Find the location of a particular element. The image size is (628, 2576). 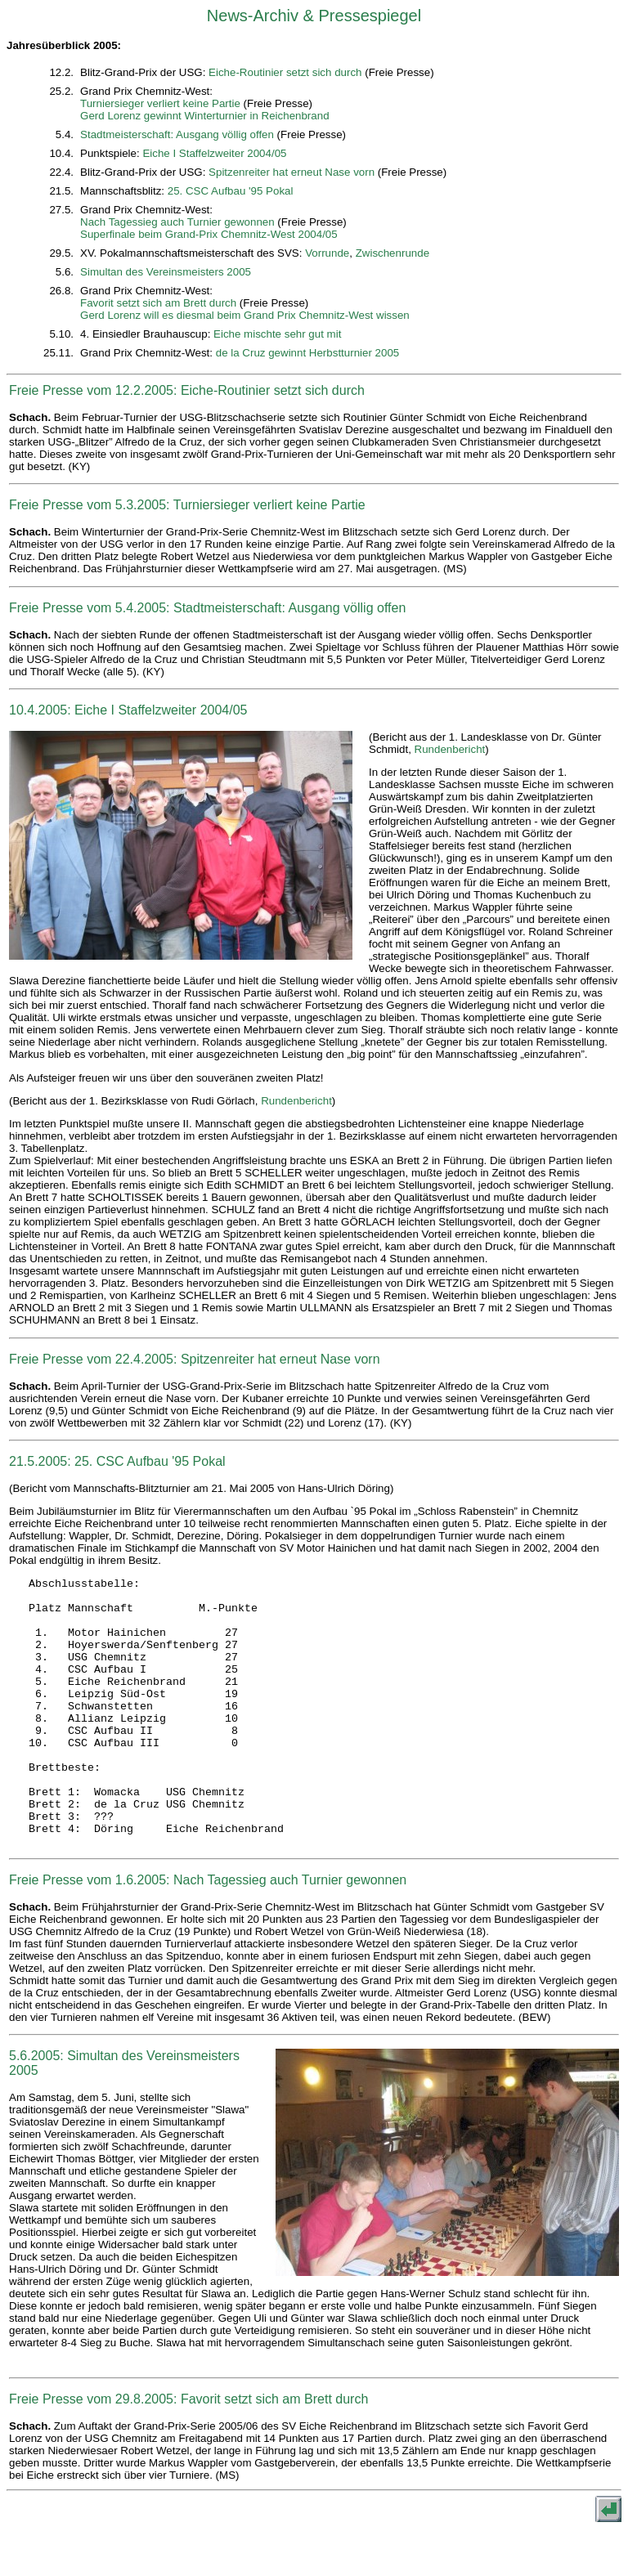

Nach Tagessieg auch Turnier gewonnen is located at coordinates (177, 222).